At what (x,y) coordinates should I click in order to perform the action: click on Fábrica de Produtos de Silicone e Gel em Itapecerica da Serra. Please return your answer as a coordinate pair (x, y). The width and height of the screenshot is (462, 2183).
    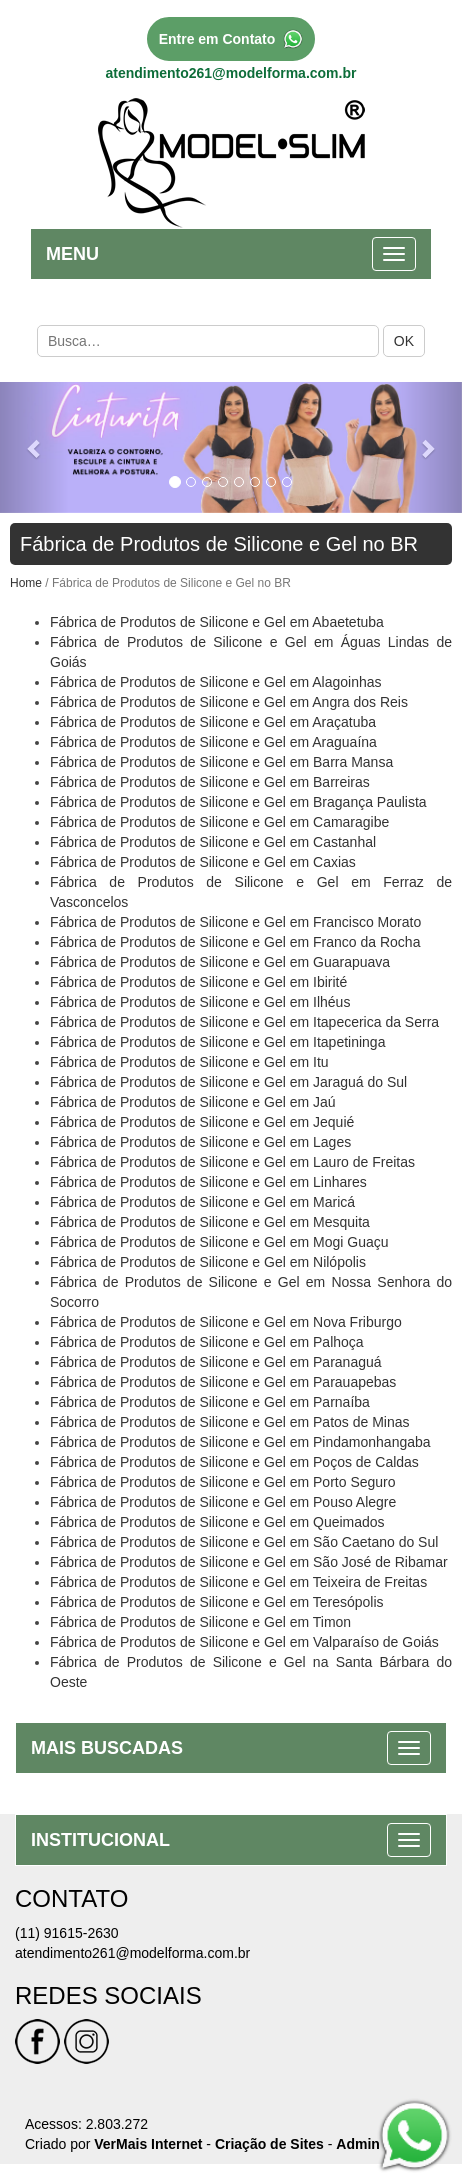
    Looking at the image, I should click on (244, 1022).